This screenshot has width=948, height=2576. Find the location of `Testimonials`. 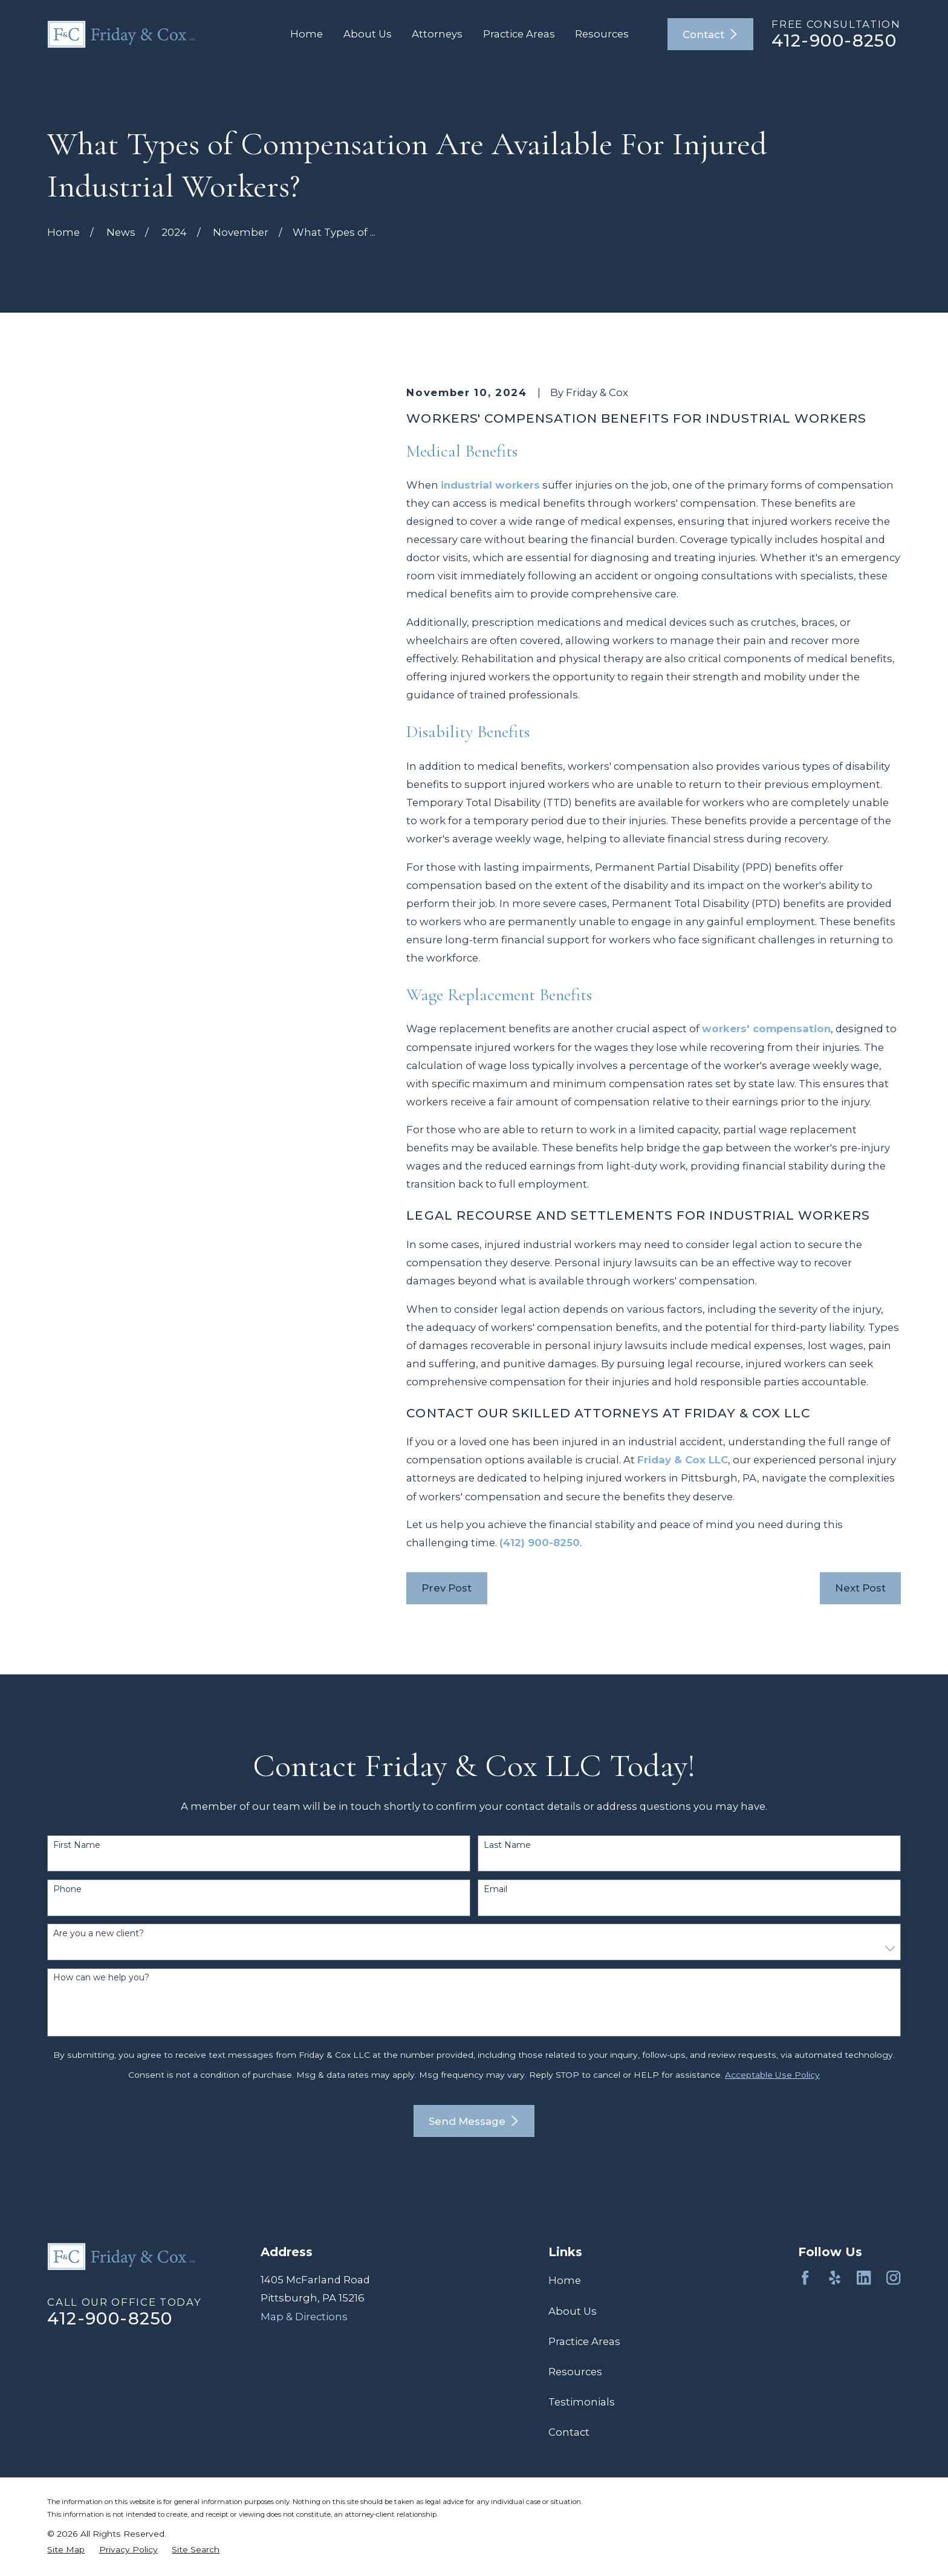

Testimonials is located at coordinates (581, 2402).